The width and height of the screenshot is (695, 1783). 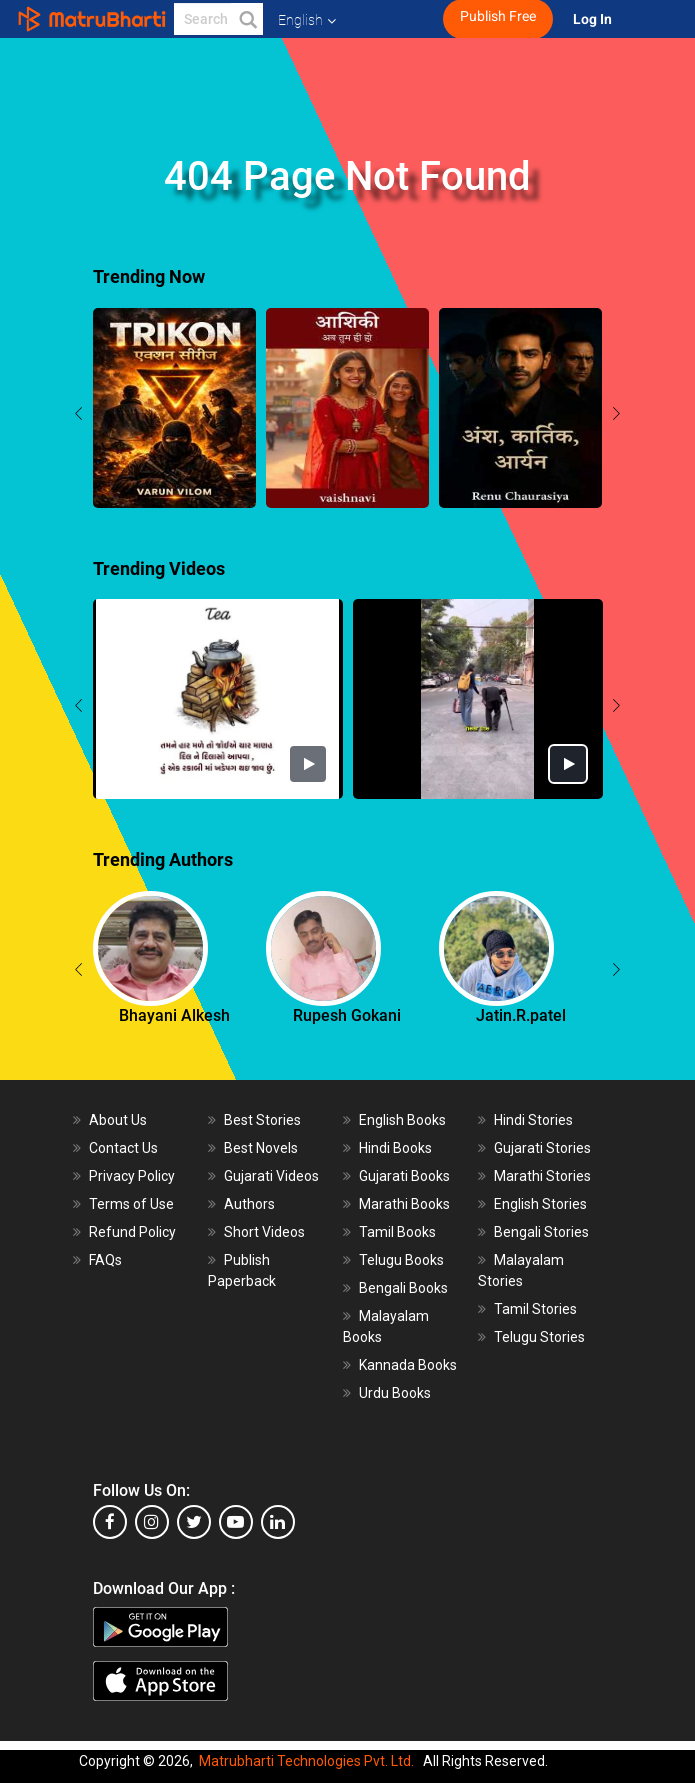 I want to click on Telugu Stories, so click(x=539, y=1337).